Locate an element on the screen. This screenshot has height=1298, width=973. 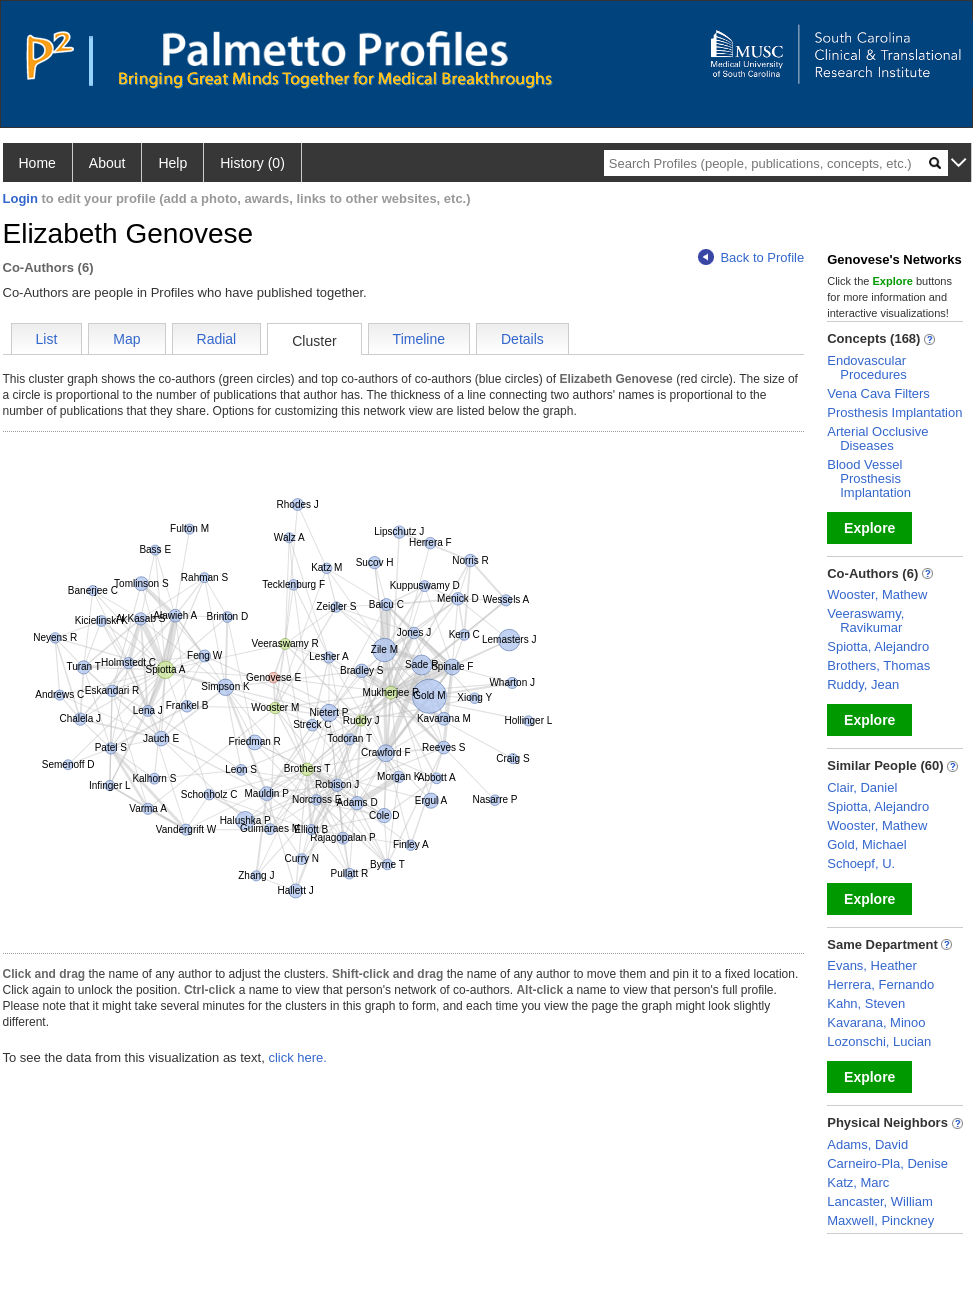
Wooster, Mathew is located at coordinates (877, 594).